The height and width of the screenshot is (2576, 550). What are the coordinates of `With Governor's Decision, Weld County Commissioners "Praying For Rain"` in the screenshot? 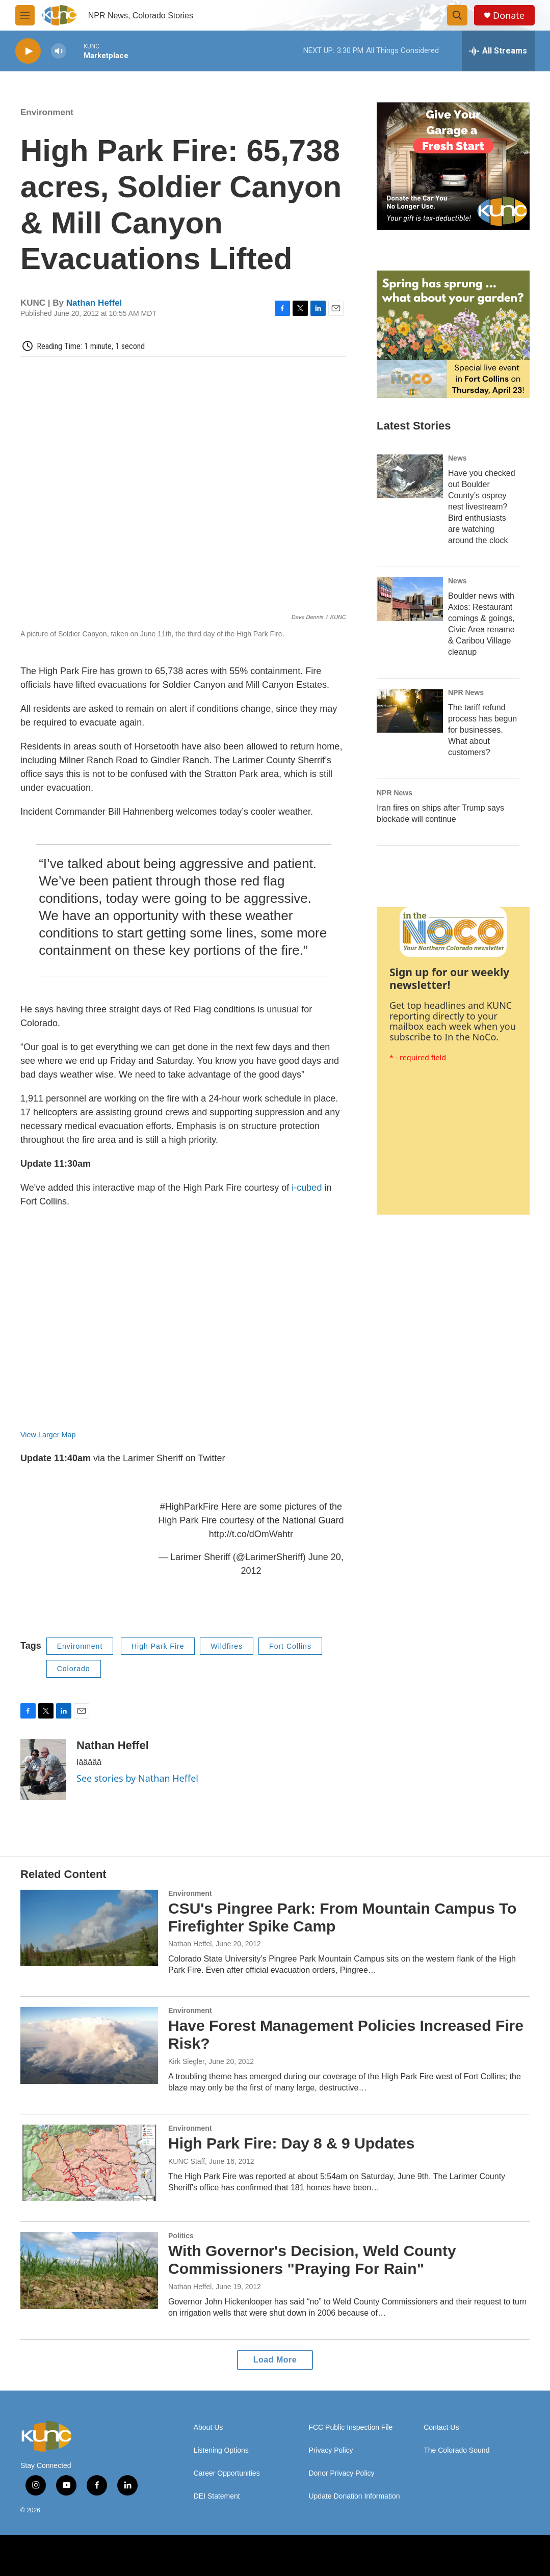 It's located at (312, 2259).